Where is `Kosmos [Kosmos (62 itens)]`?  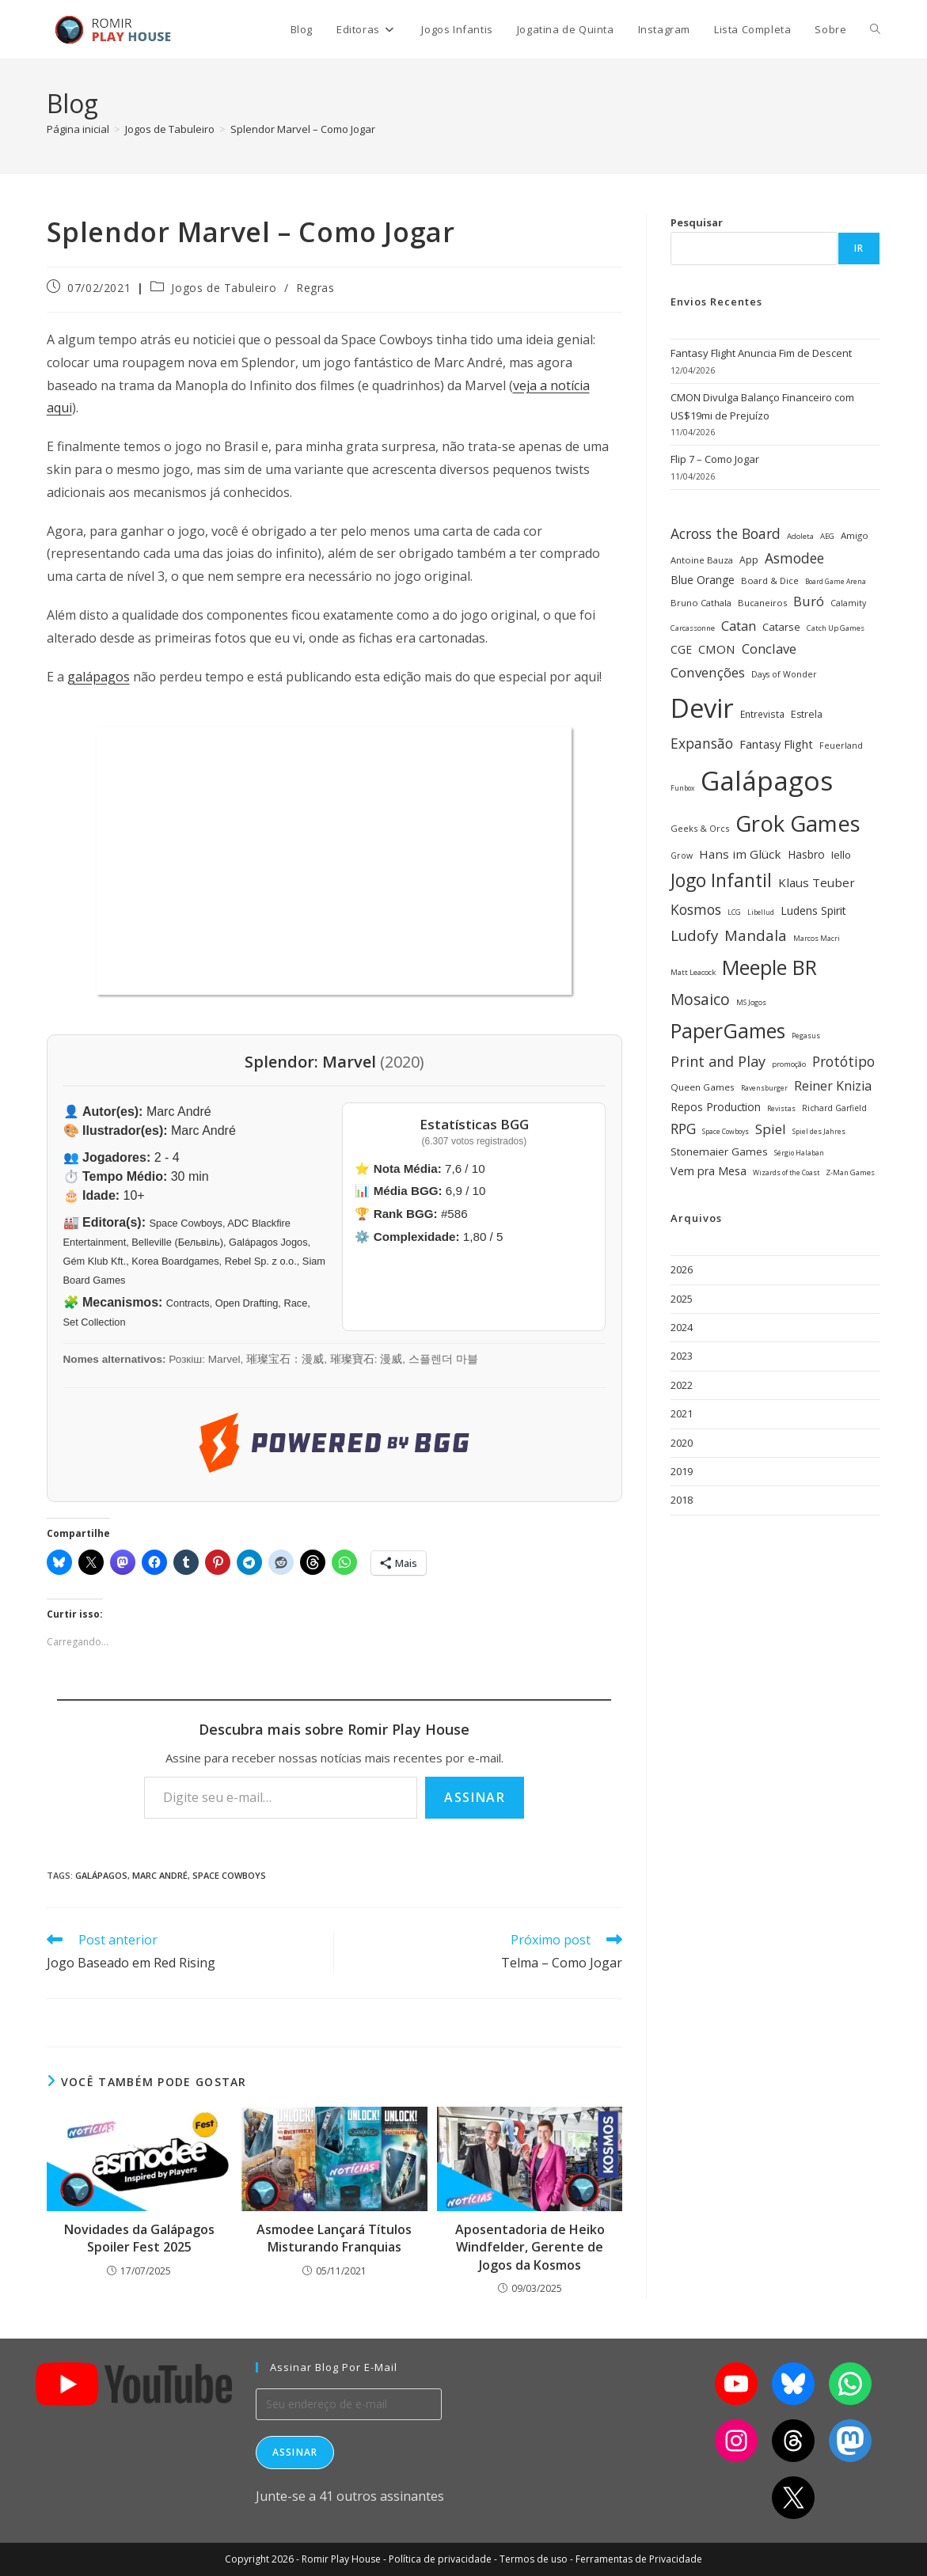
Kosmos [Kosmos (62 itens)] is located at coordinates (696, 909).